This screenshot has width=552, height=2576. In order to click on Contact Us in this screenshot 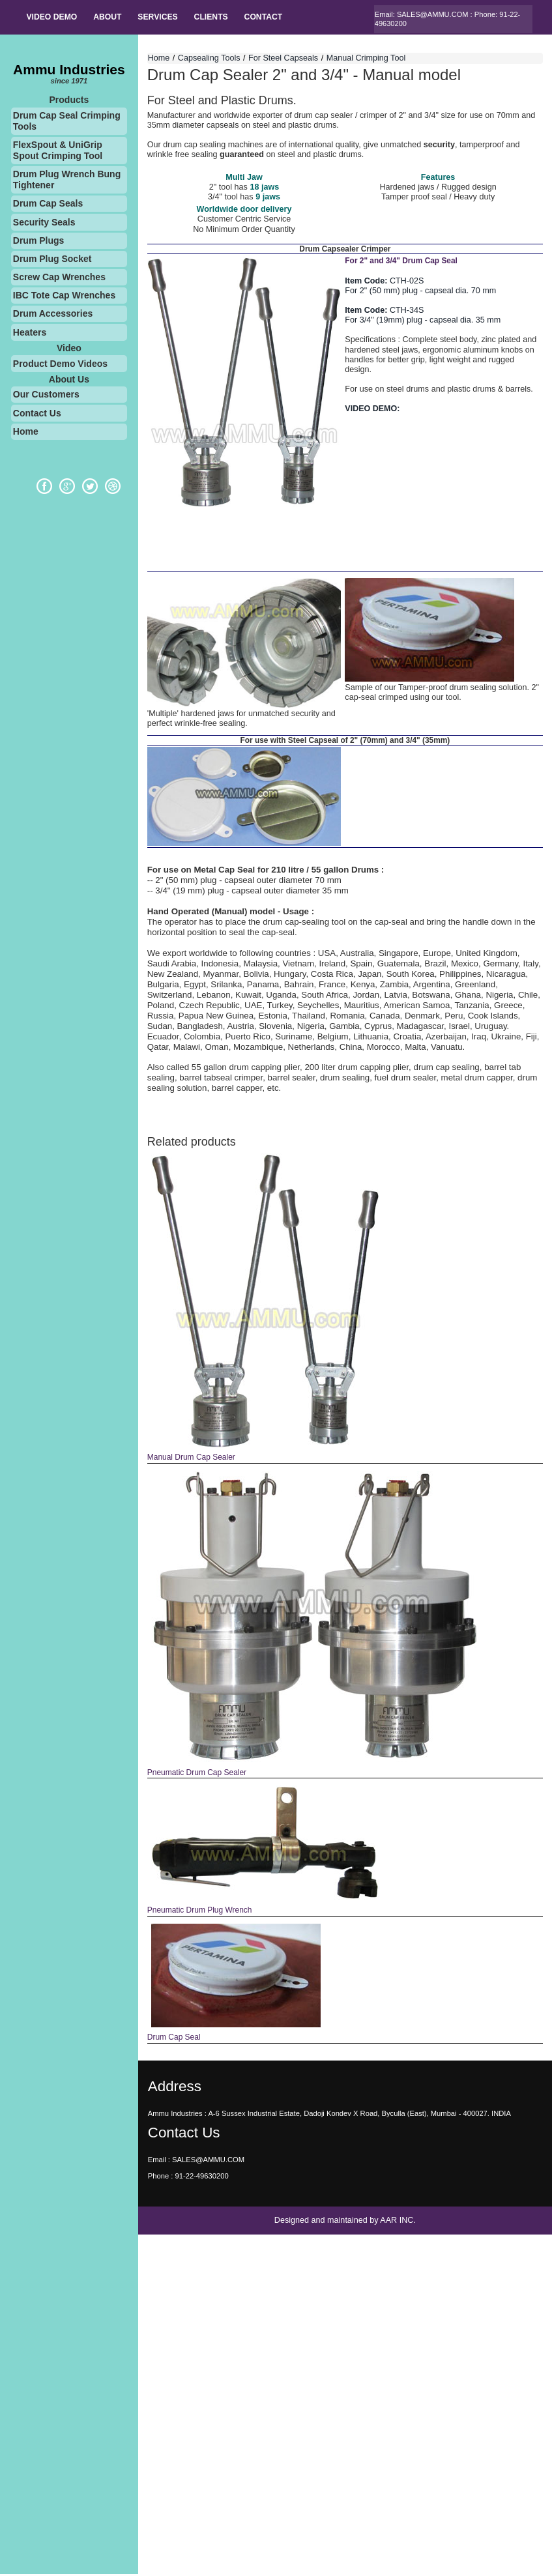, I will do `click(37, 414)`.